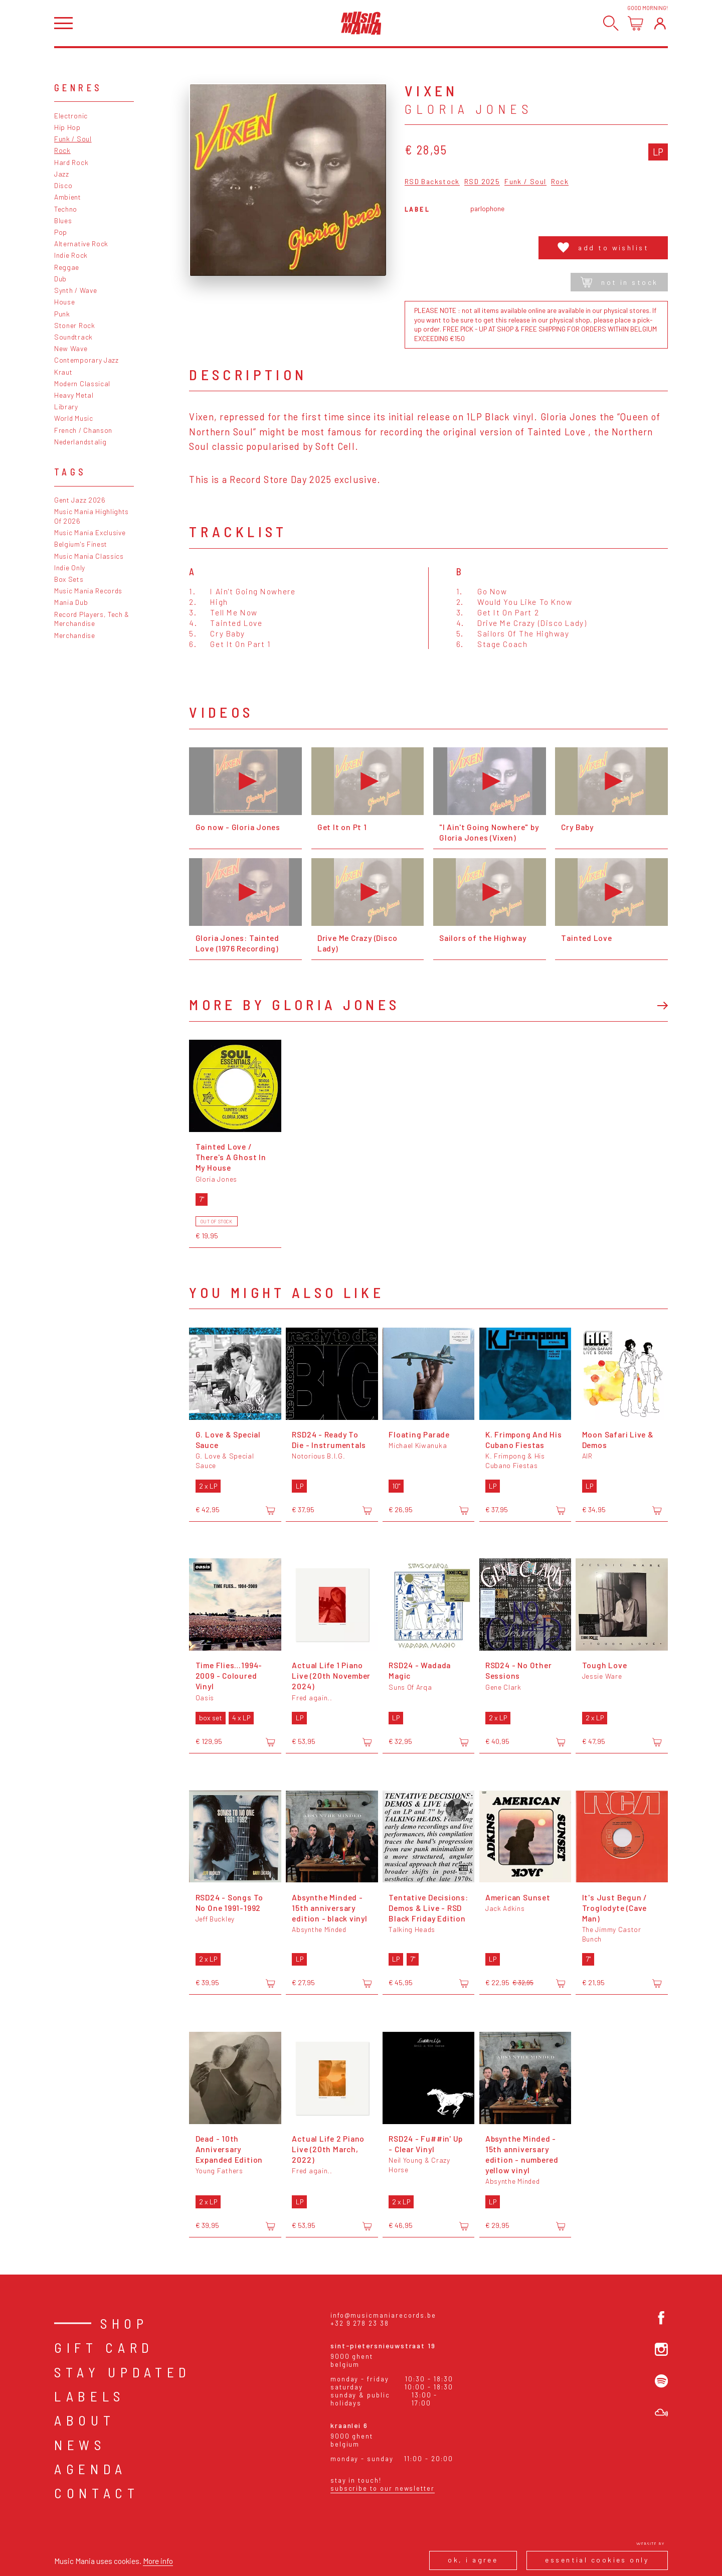  What do you see at coordinates (635, 23) in the screenshot?
I see `[Open cart]` at bounding box center [635, 23].